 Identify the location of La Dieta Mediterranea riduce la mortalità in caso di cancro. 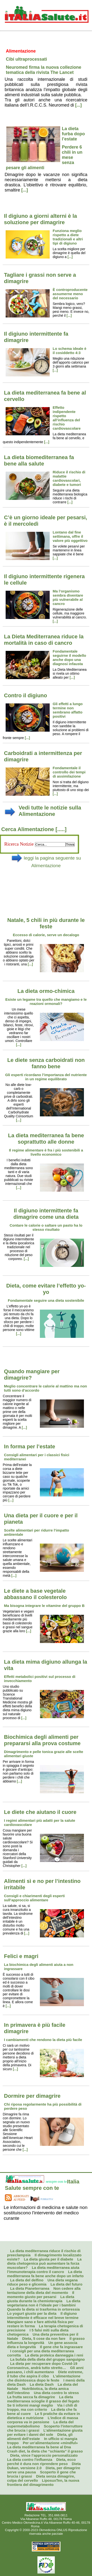
(43, 639).